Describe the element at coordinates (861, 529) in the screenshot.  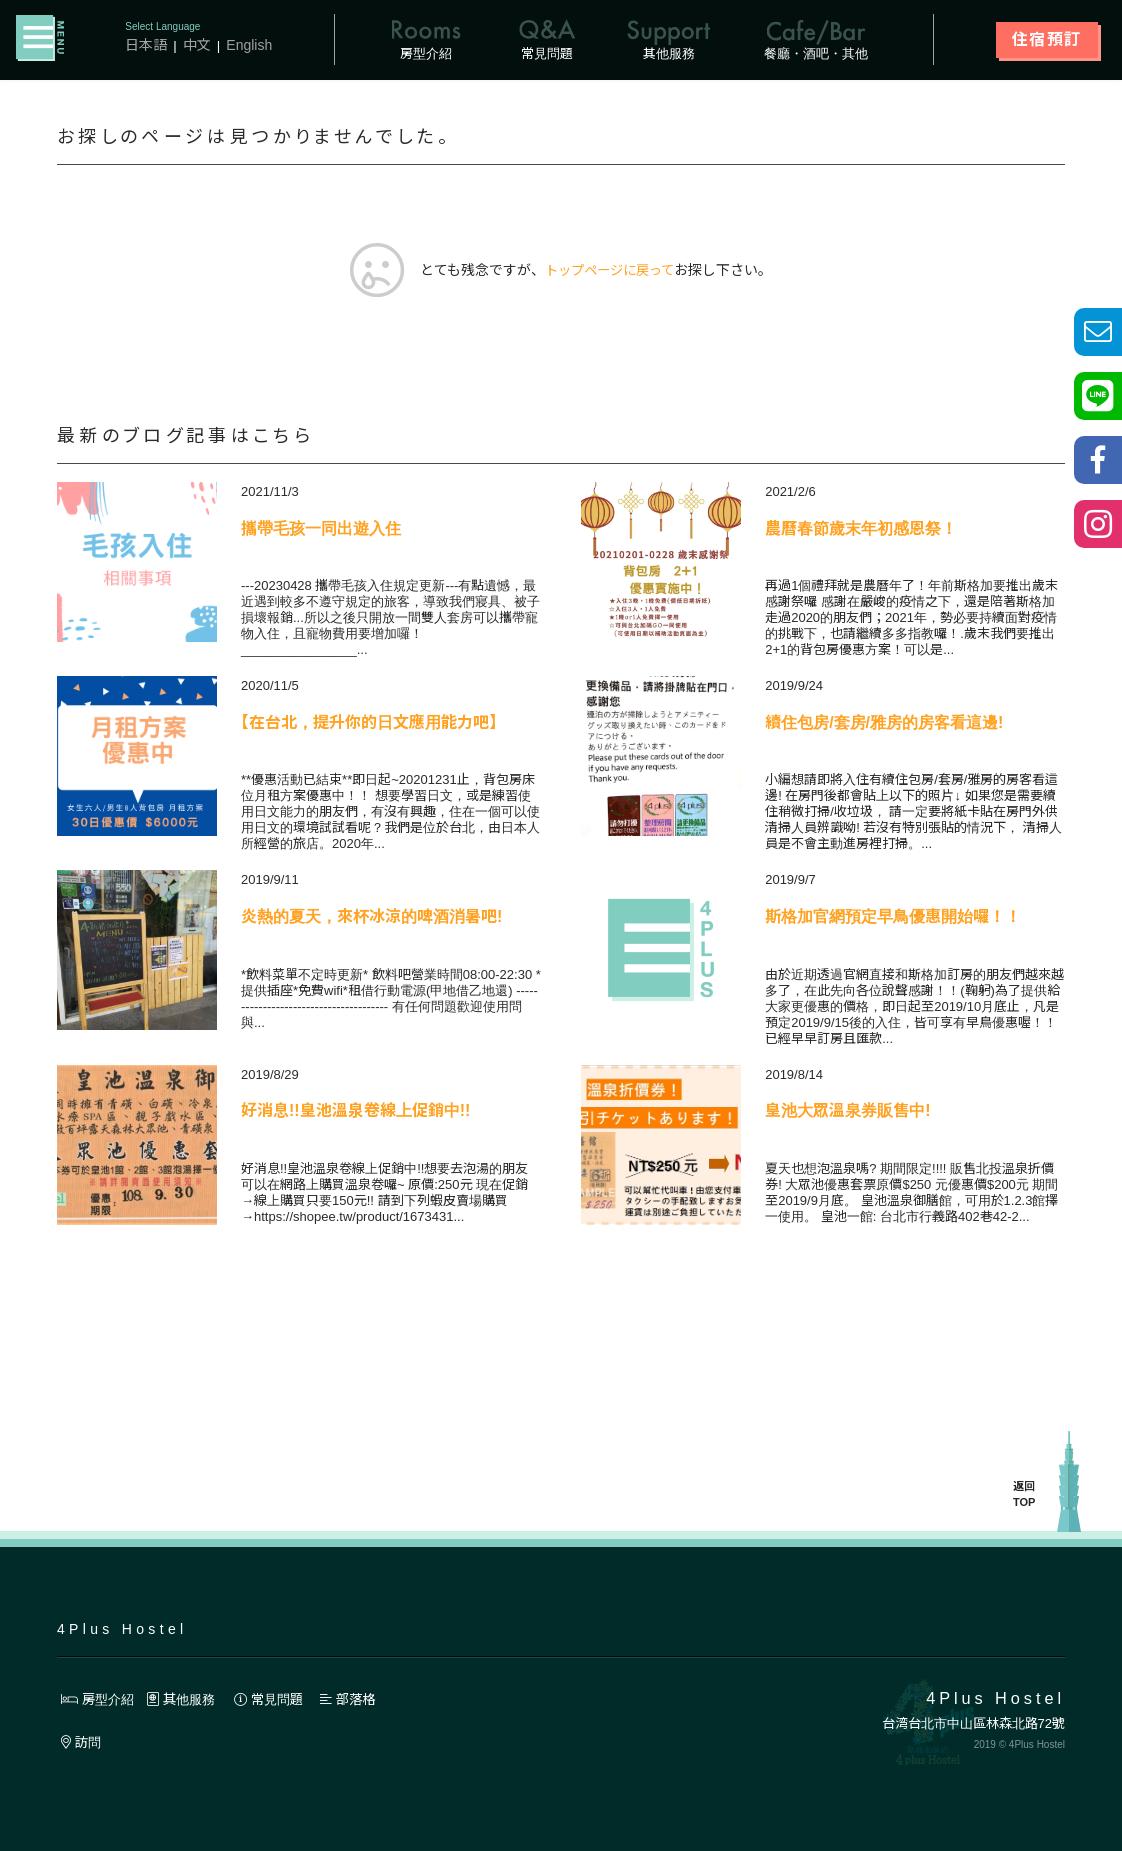
I see `農曆春節歲末年初感恩祭！` at that location.